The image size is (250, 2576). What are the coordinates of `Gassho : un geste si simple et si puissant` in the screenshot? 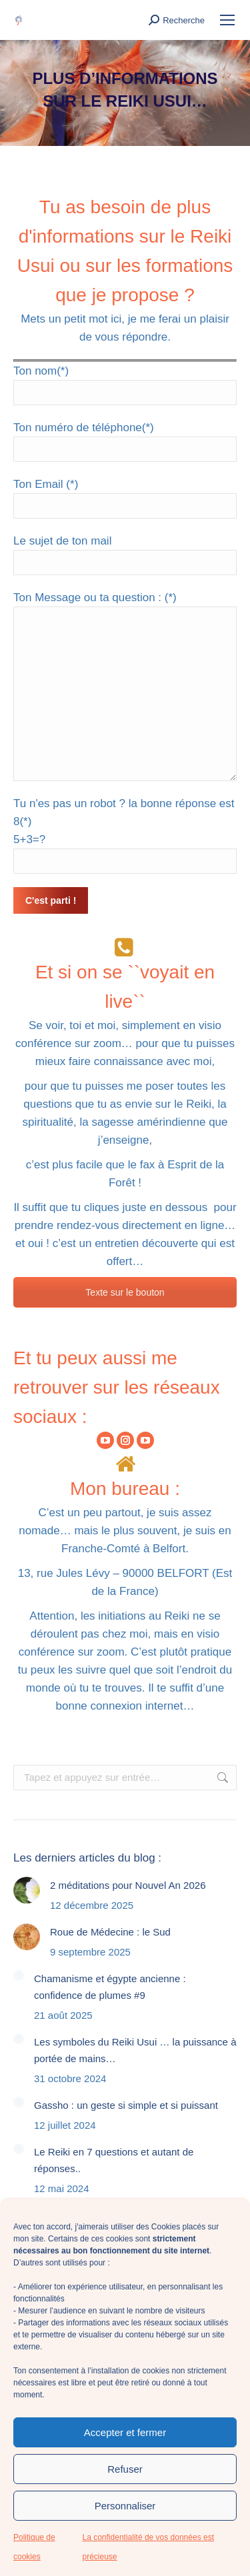 It's located at (126, 2105).